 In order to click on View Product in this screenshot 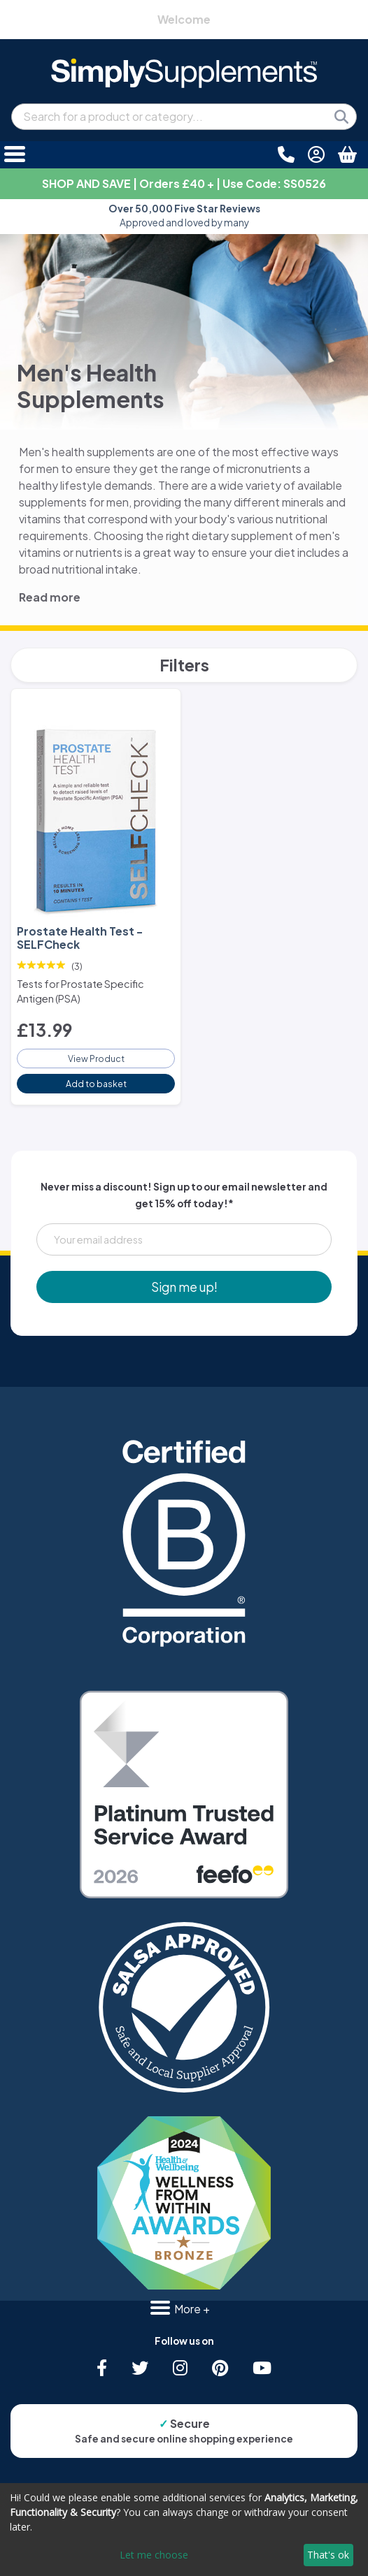, I will do `click(96, 1058)`.